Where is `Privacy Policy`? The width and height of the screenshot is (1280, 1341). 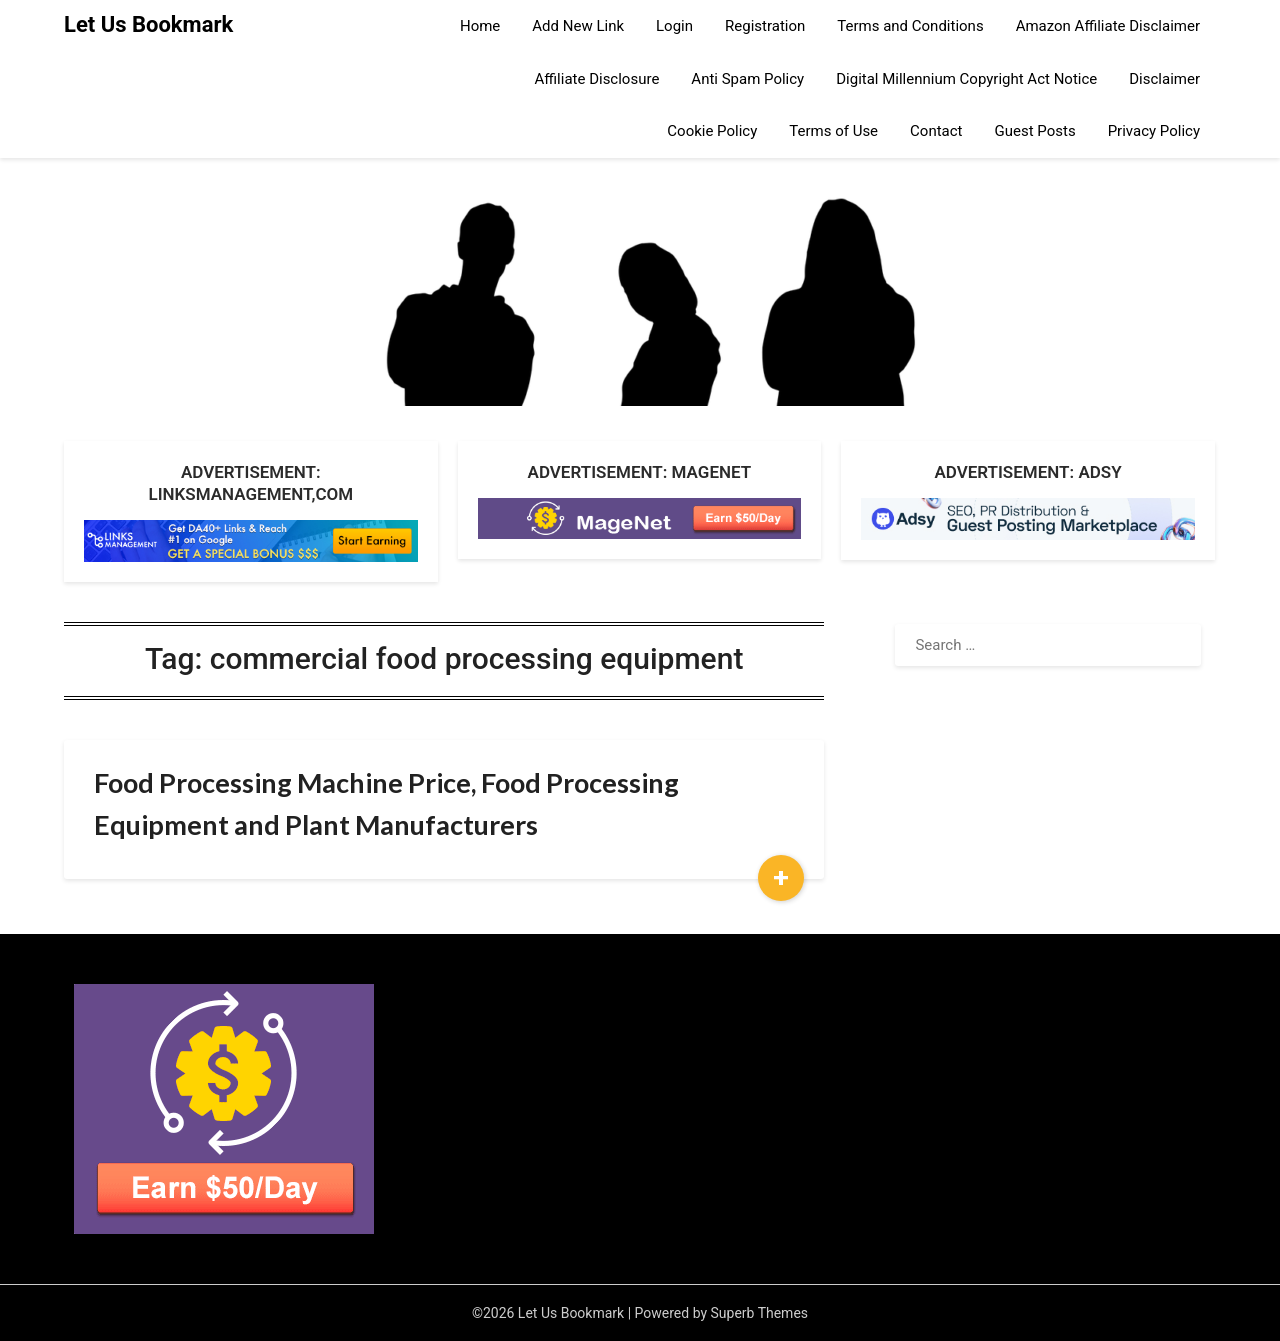
Privacy Policy is located at coordinates (1154, 131).